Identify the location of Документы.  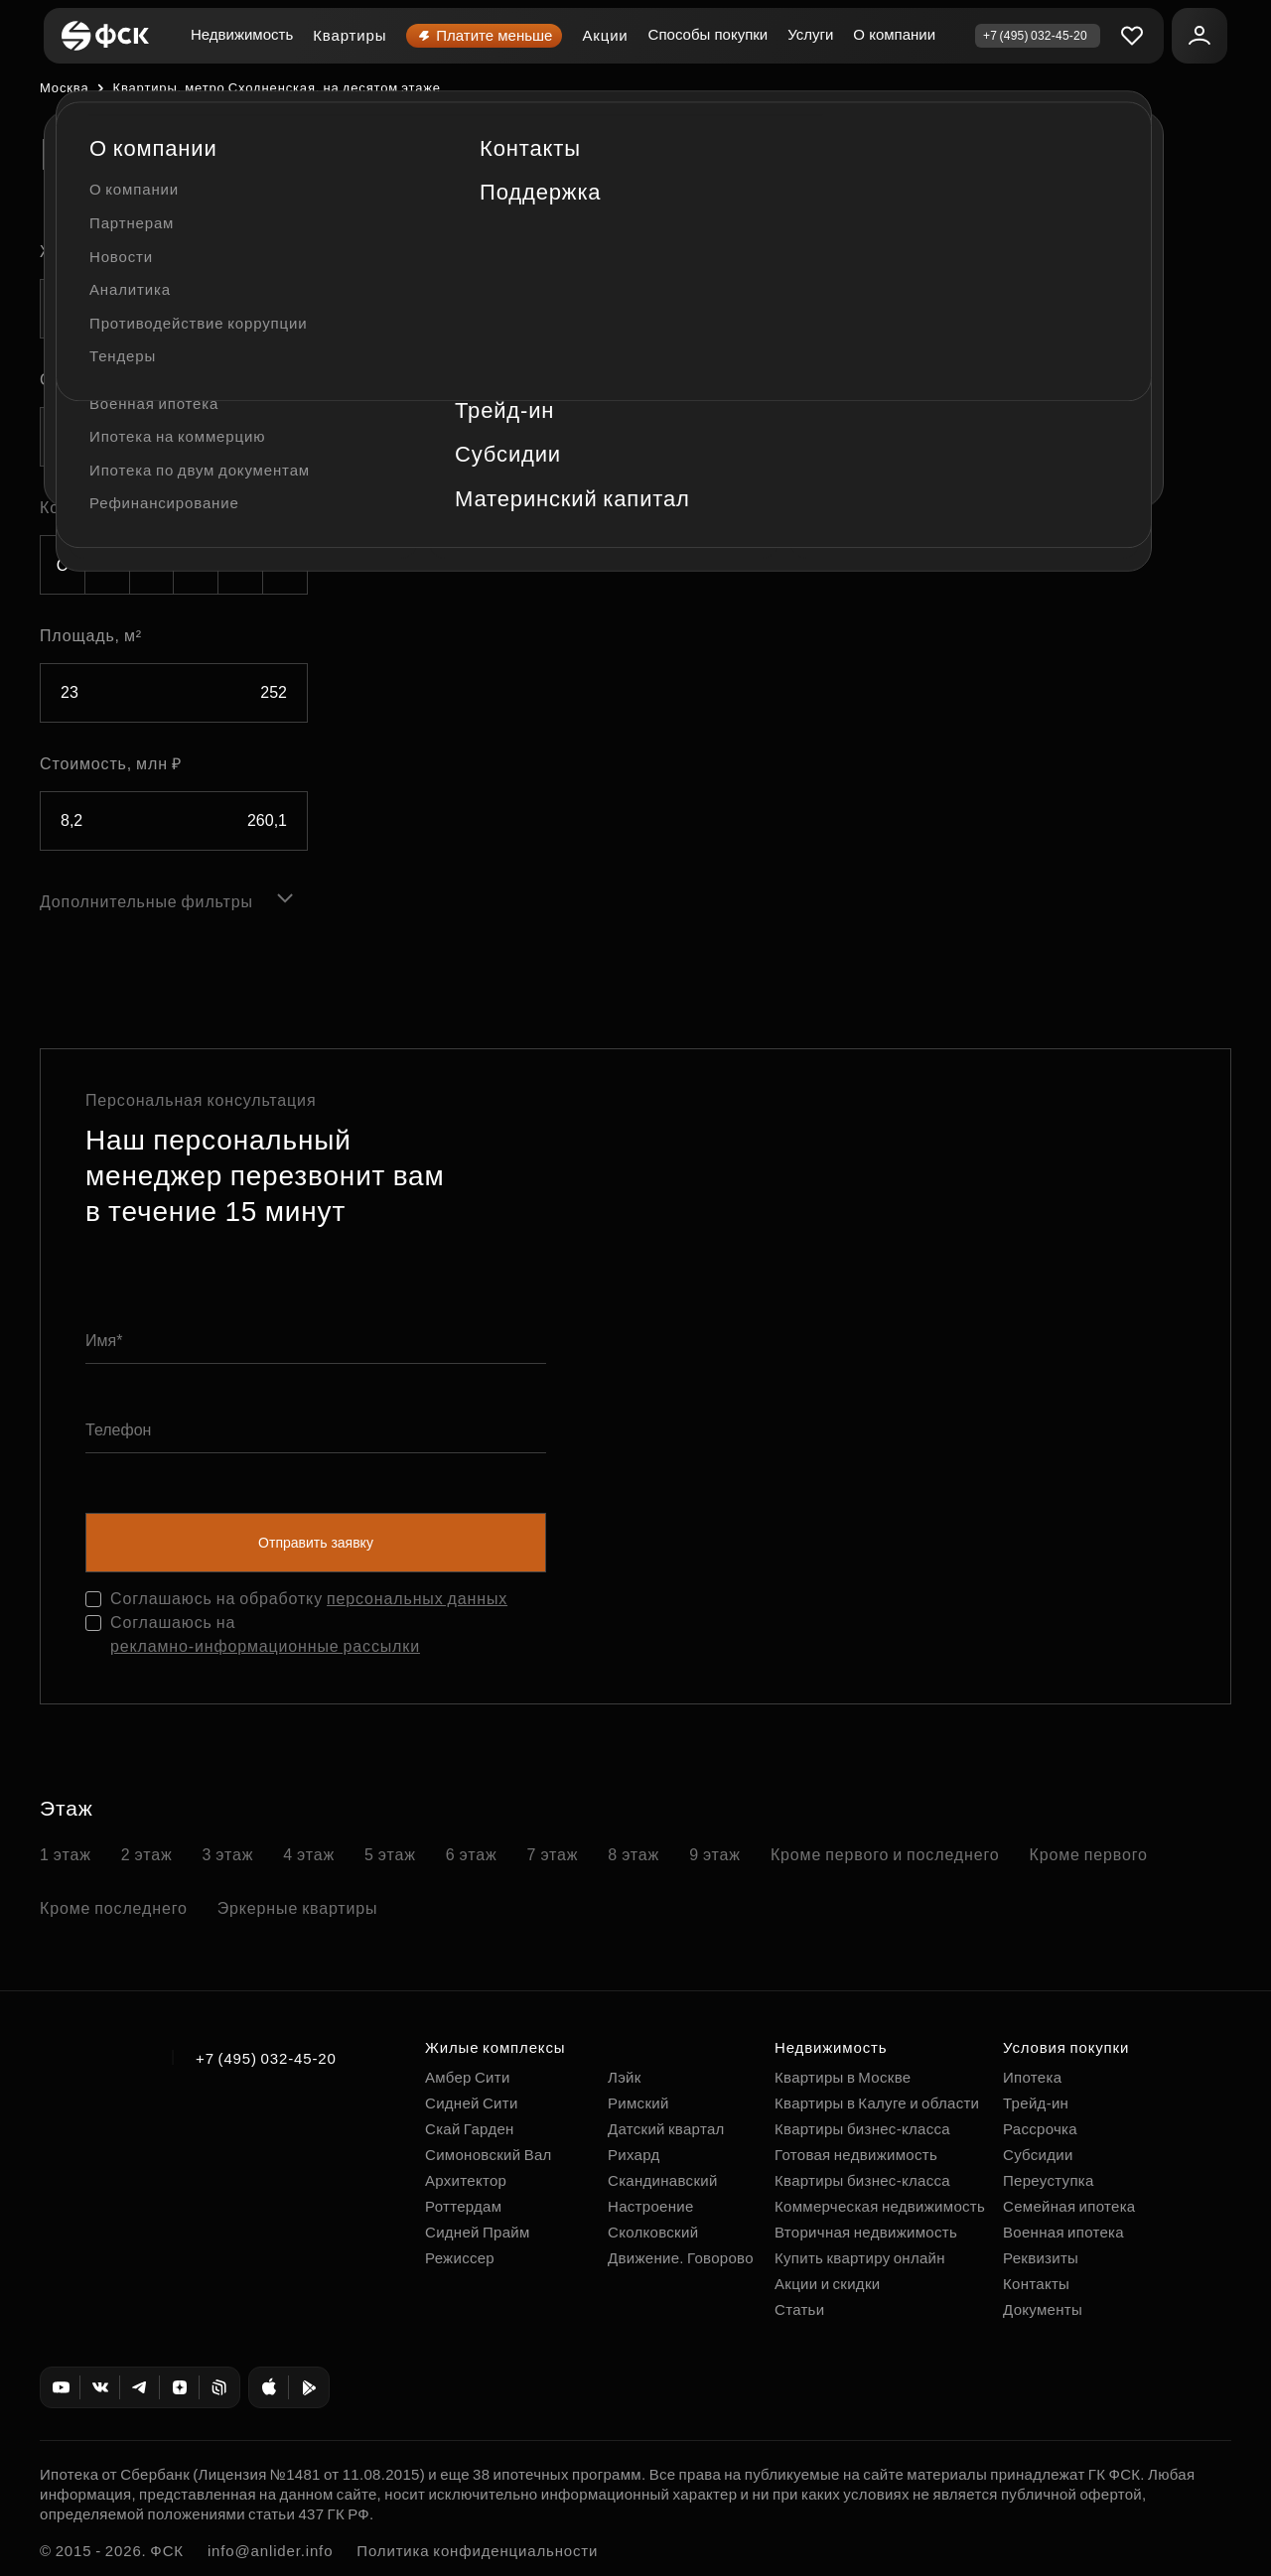
(1042, 2309).